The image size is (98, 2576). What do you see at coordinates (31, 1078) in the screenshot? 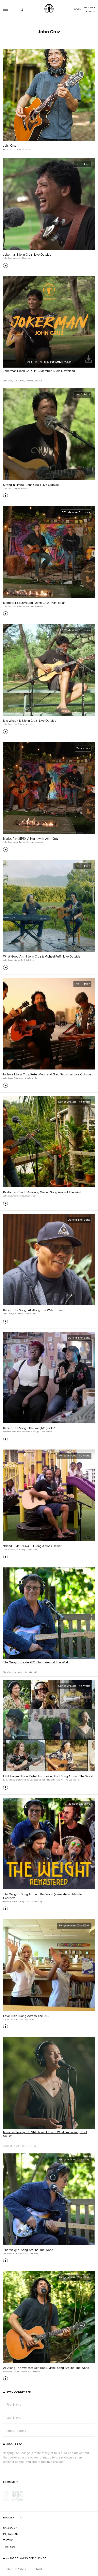
I see `Greg Sardinha` at bounding box center [31, 1078].